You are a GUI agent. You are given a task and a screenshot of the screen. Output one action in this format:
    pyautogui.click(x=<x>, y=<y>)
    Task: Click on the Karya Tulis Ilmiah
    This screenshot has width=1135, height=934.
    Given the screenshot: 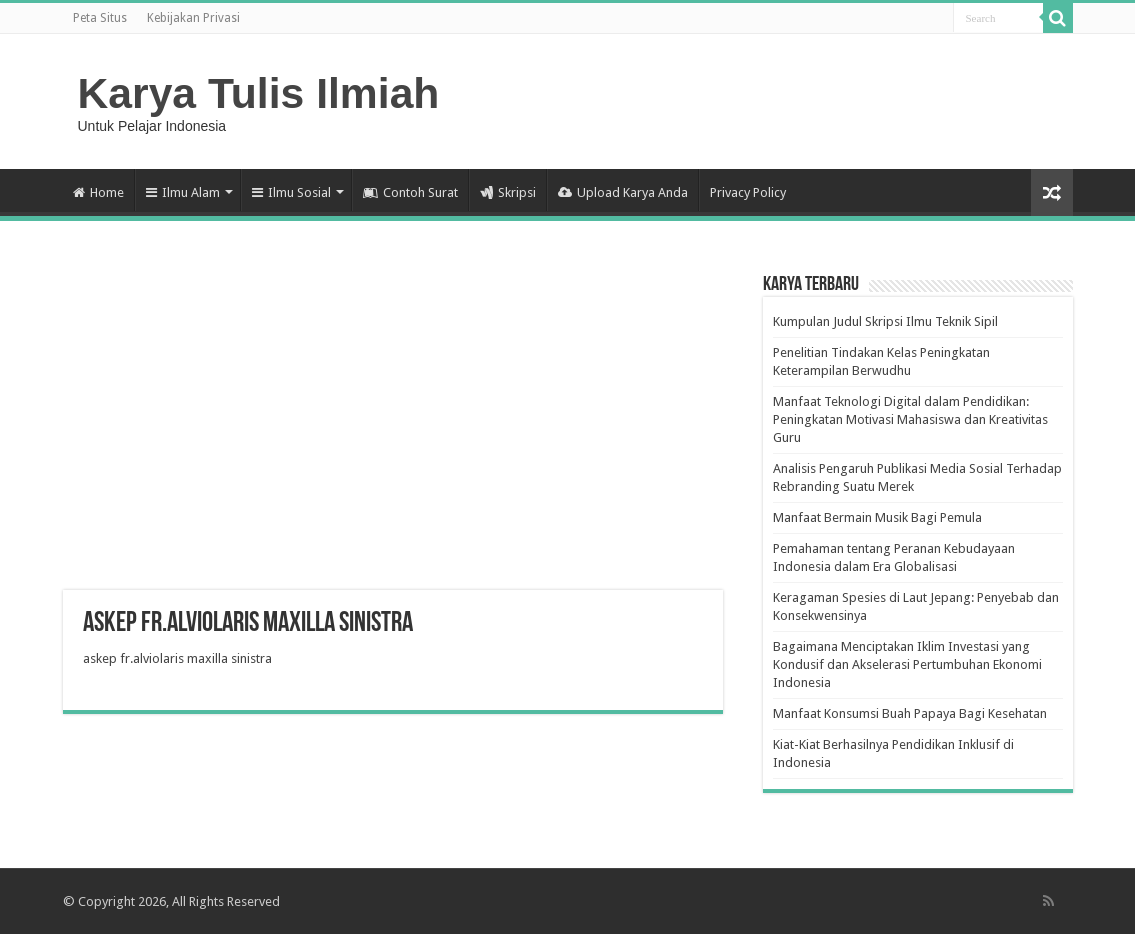 What is the action you would take?
    pyautogui.click(x=259, y=93)
    